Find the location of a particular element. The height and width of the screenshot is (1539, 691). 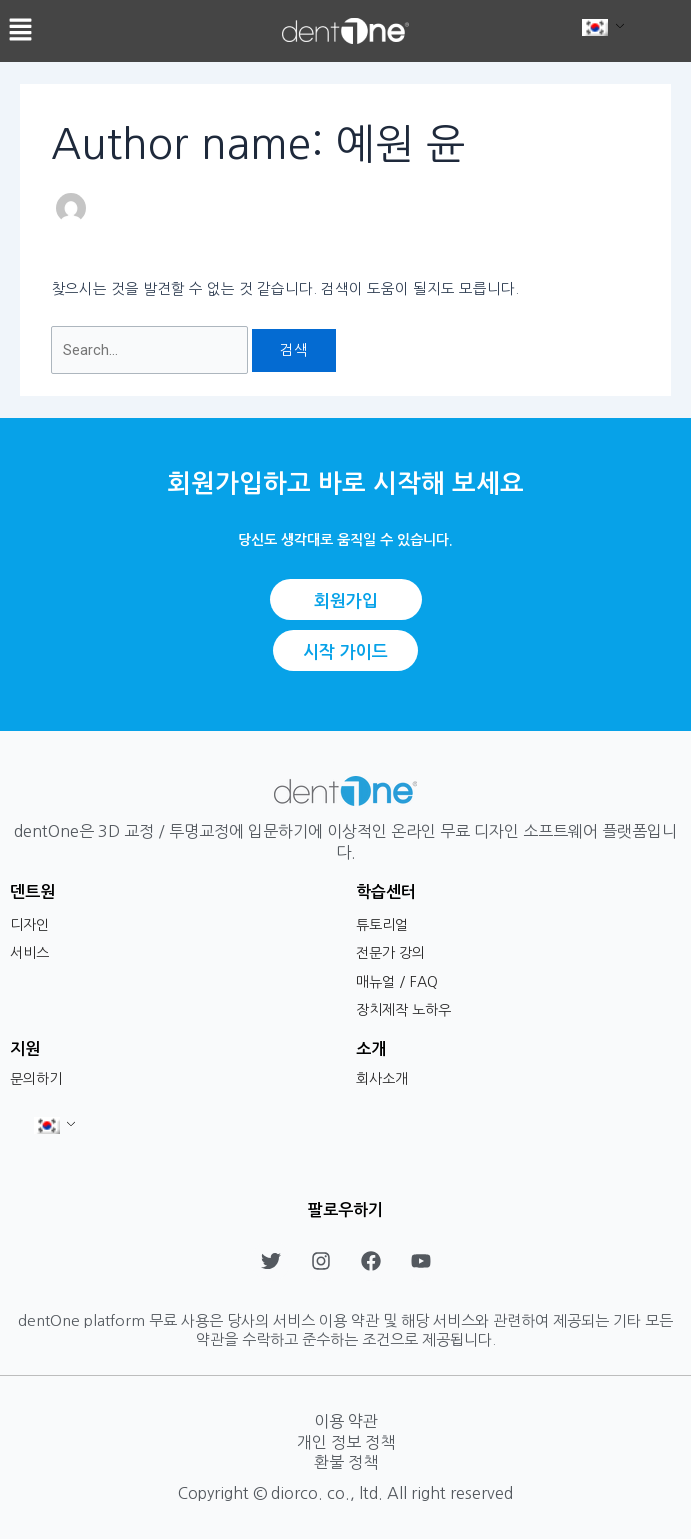

이용 약관 is located at coordinates (346, 1421).